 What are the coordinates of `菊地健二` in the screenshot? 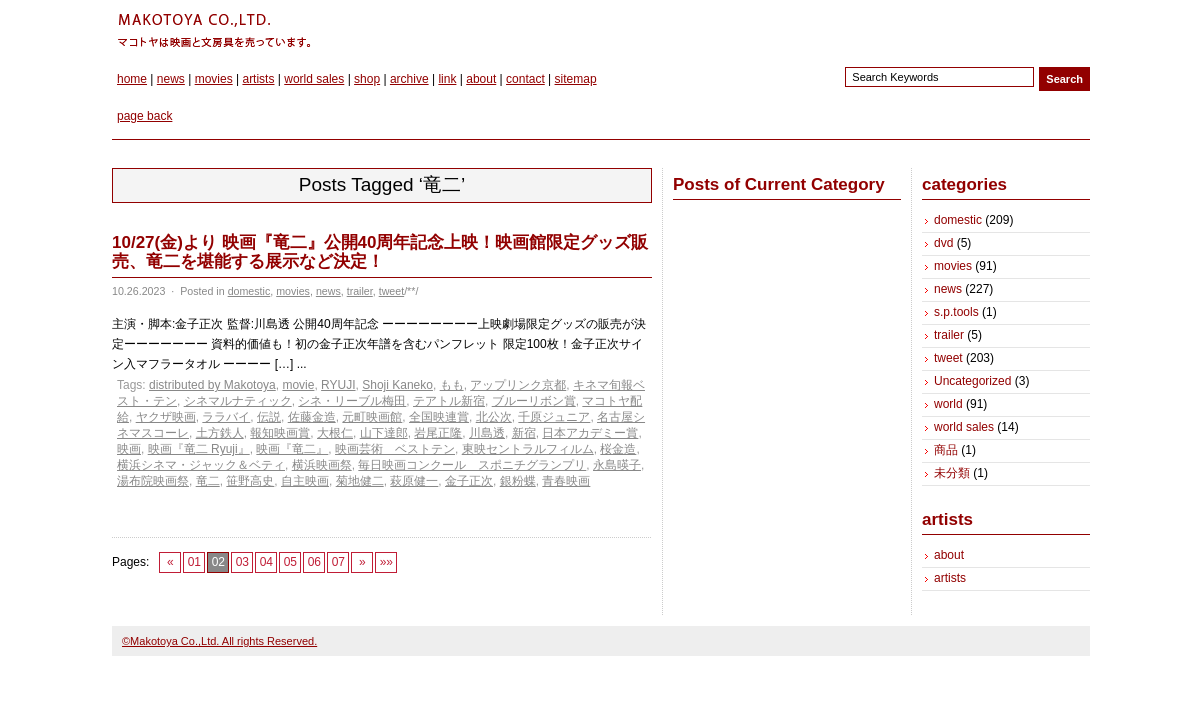 It's located at (360, 481).